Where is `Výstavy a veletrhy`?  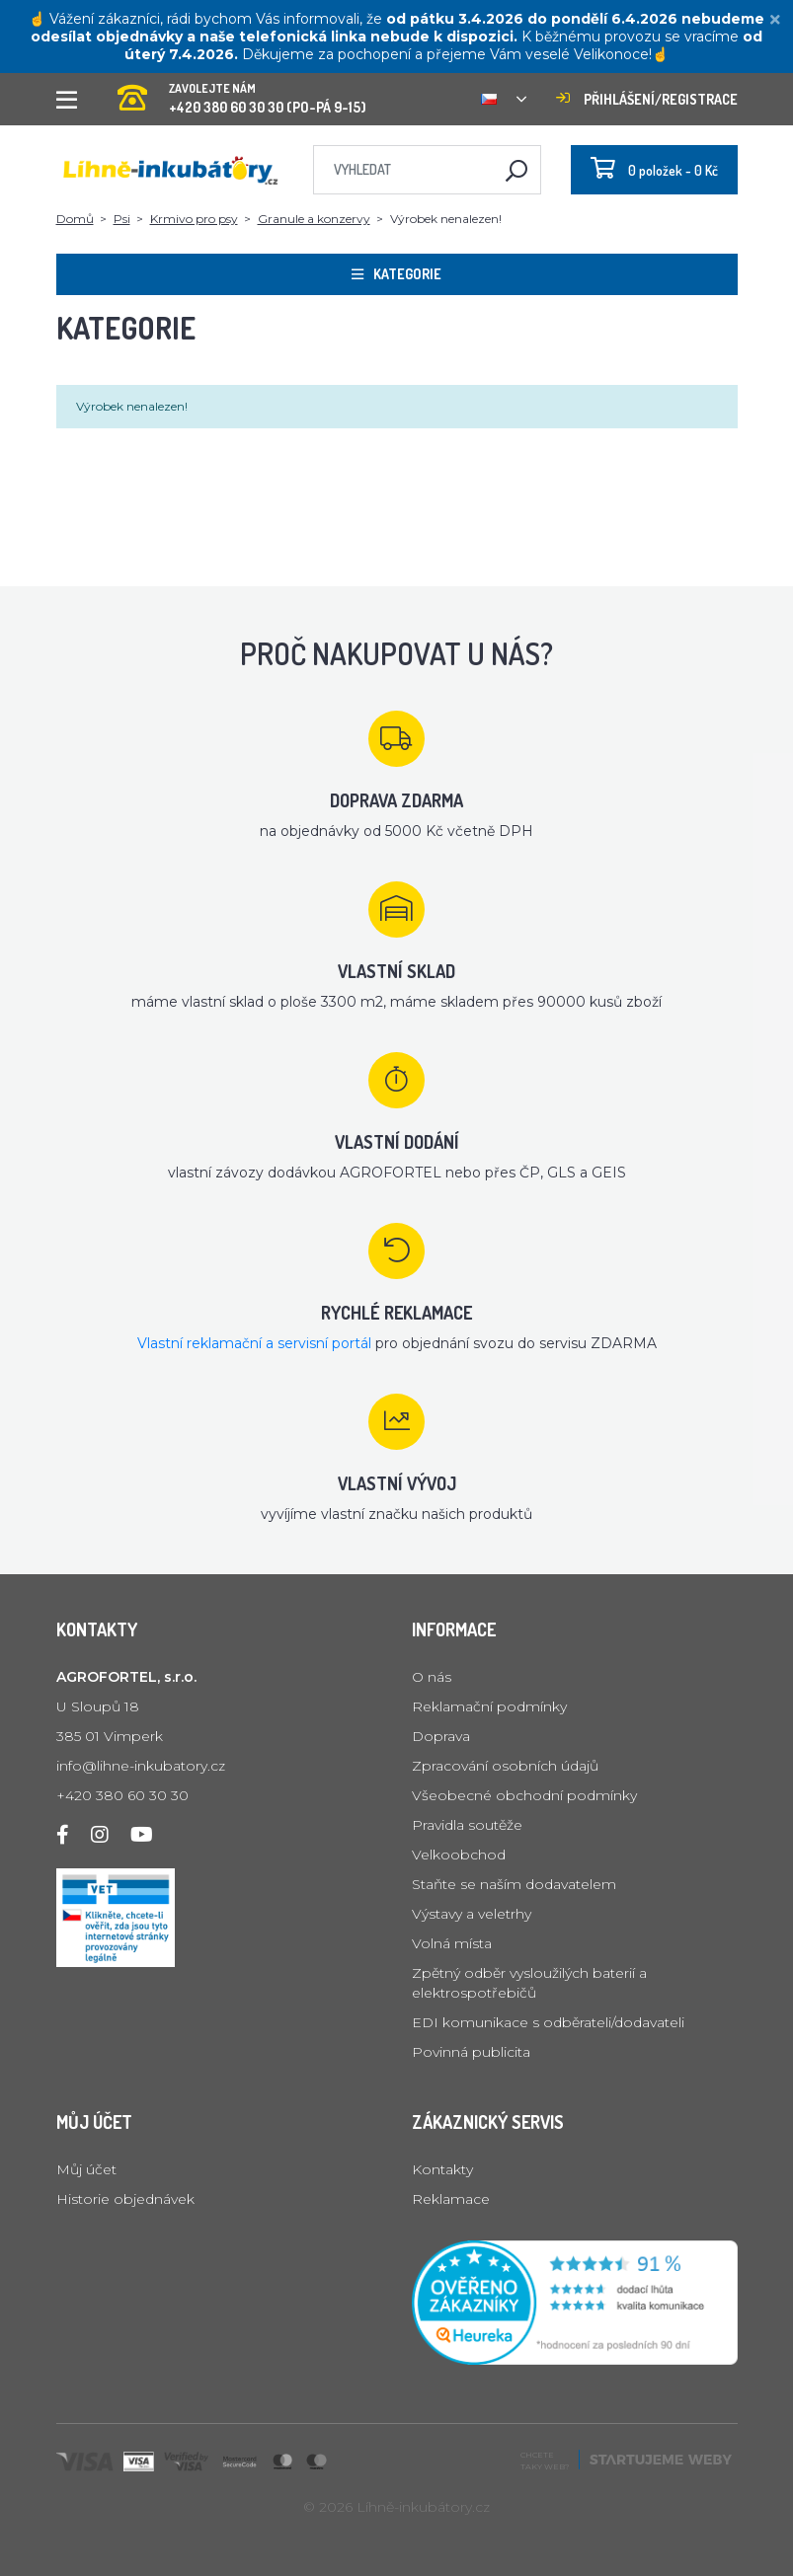
Výstavy a veletrhy is located at coordinates (471, 1914).